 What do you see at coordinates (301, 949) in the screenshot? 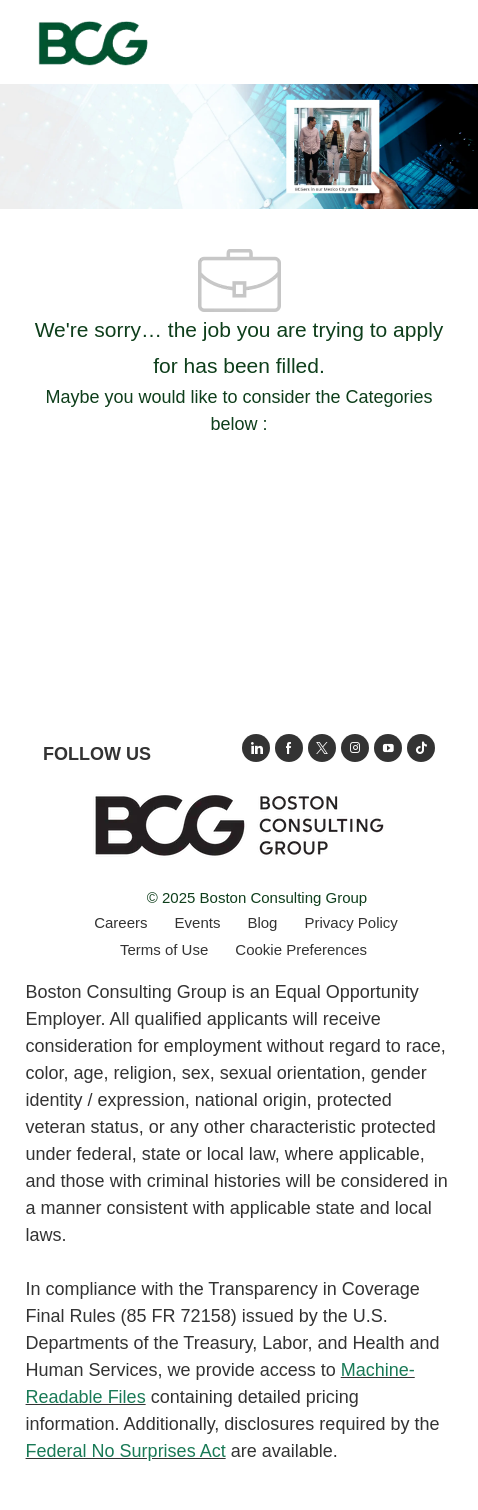
I see `Cookie Preferences [link]` at bounding box center [301, 949].